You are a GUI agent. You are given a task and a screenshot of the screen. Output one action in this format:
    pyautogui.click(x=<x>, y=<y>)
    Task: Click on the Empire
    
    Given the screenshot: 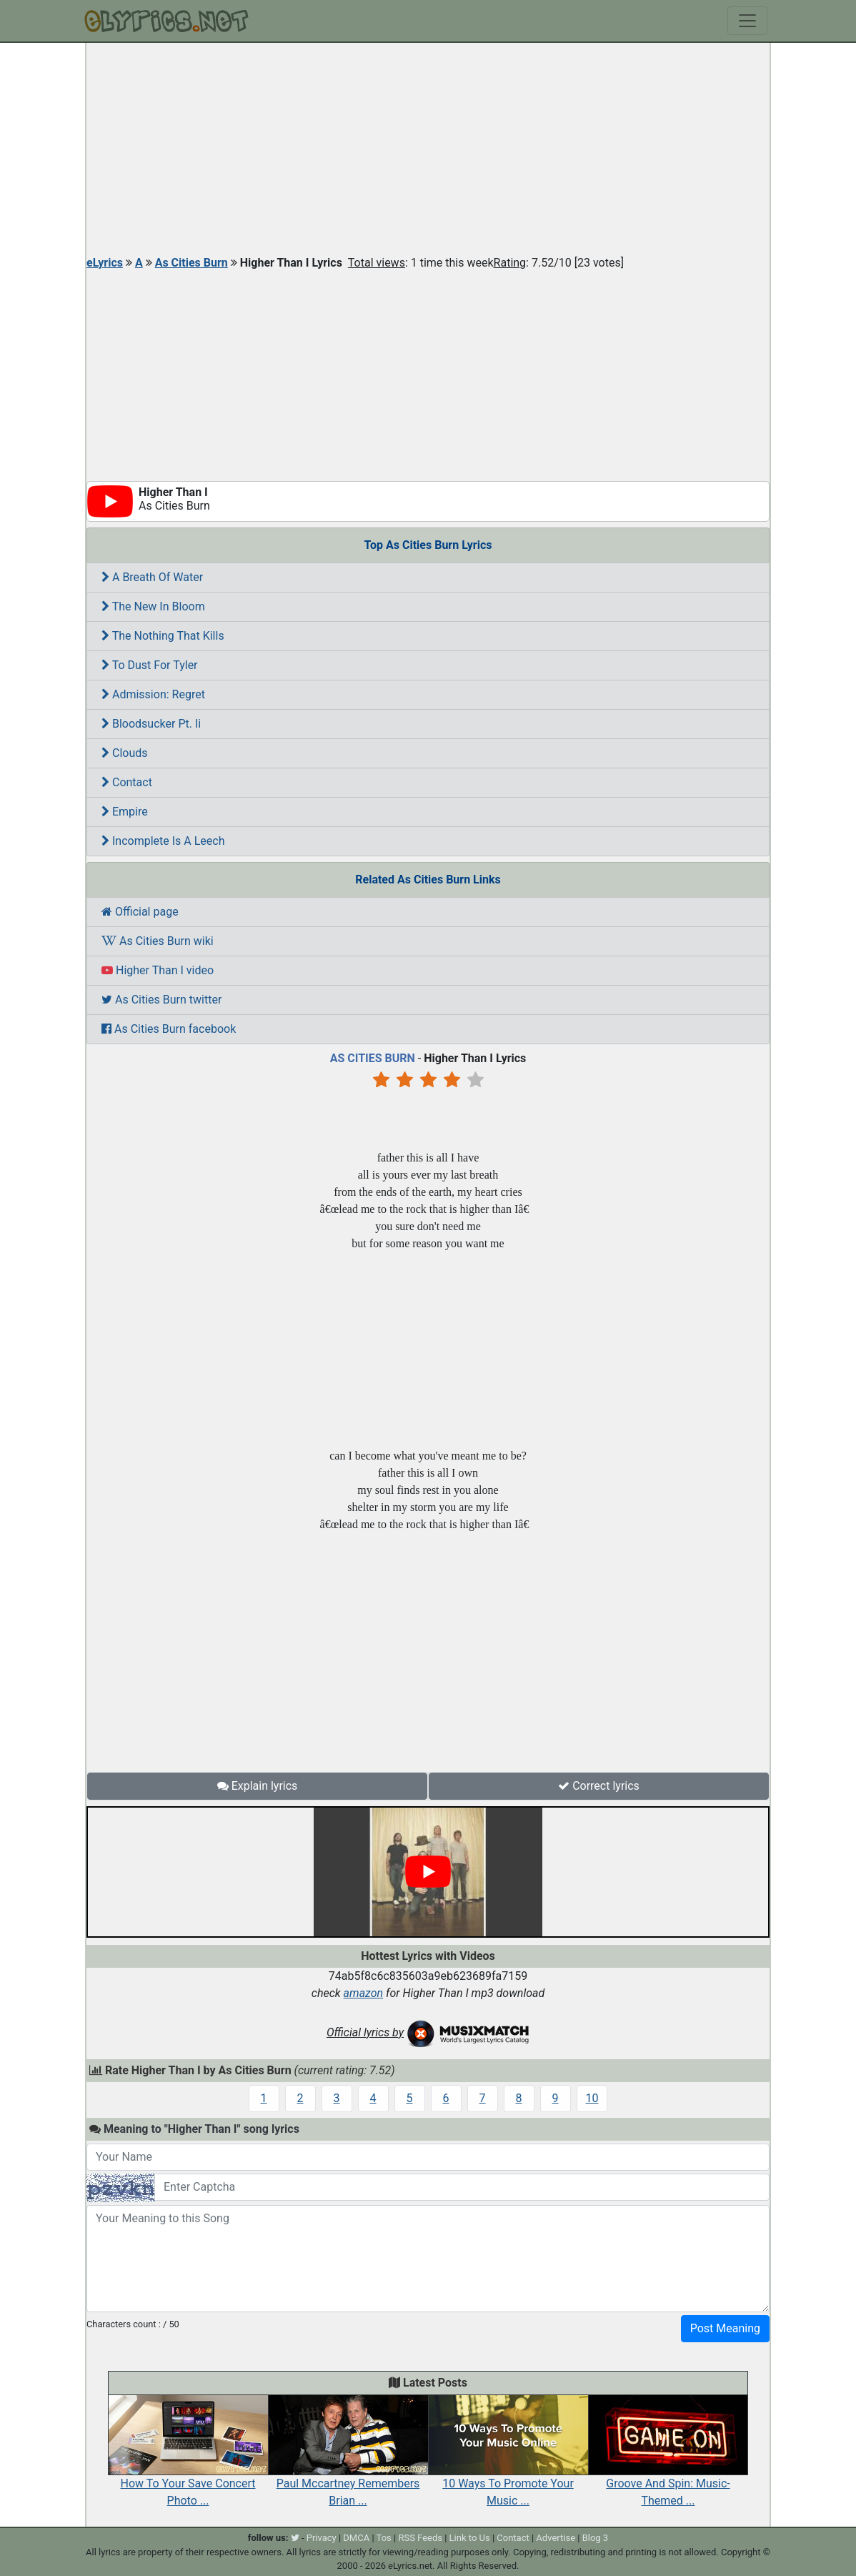 What is the action you would take?
    pyautogui.click(x=124, y=811)
    